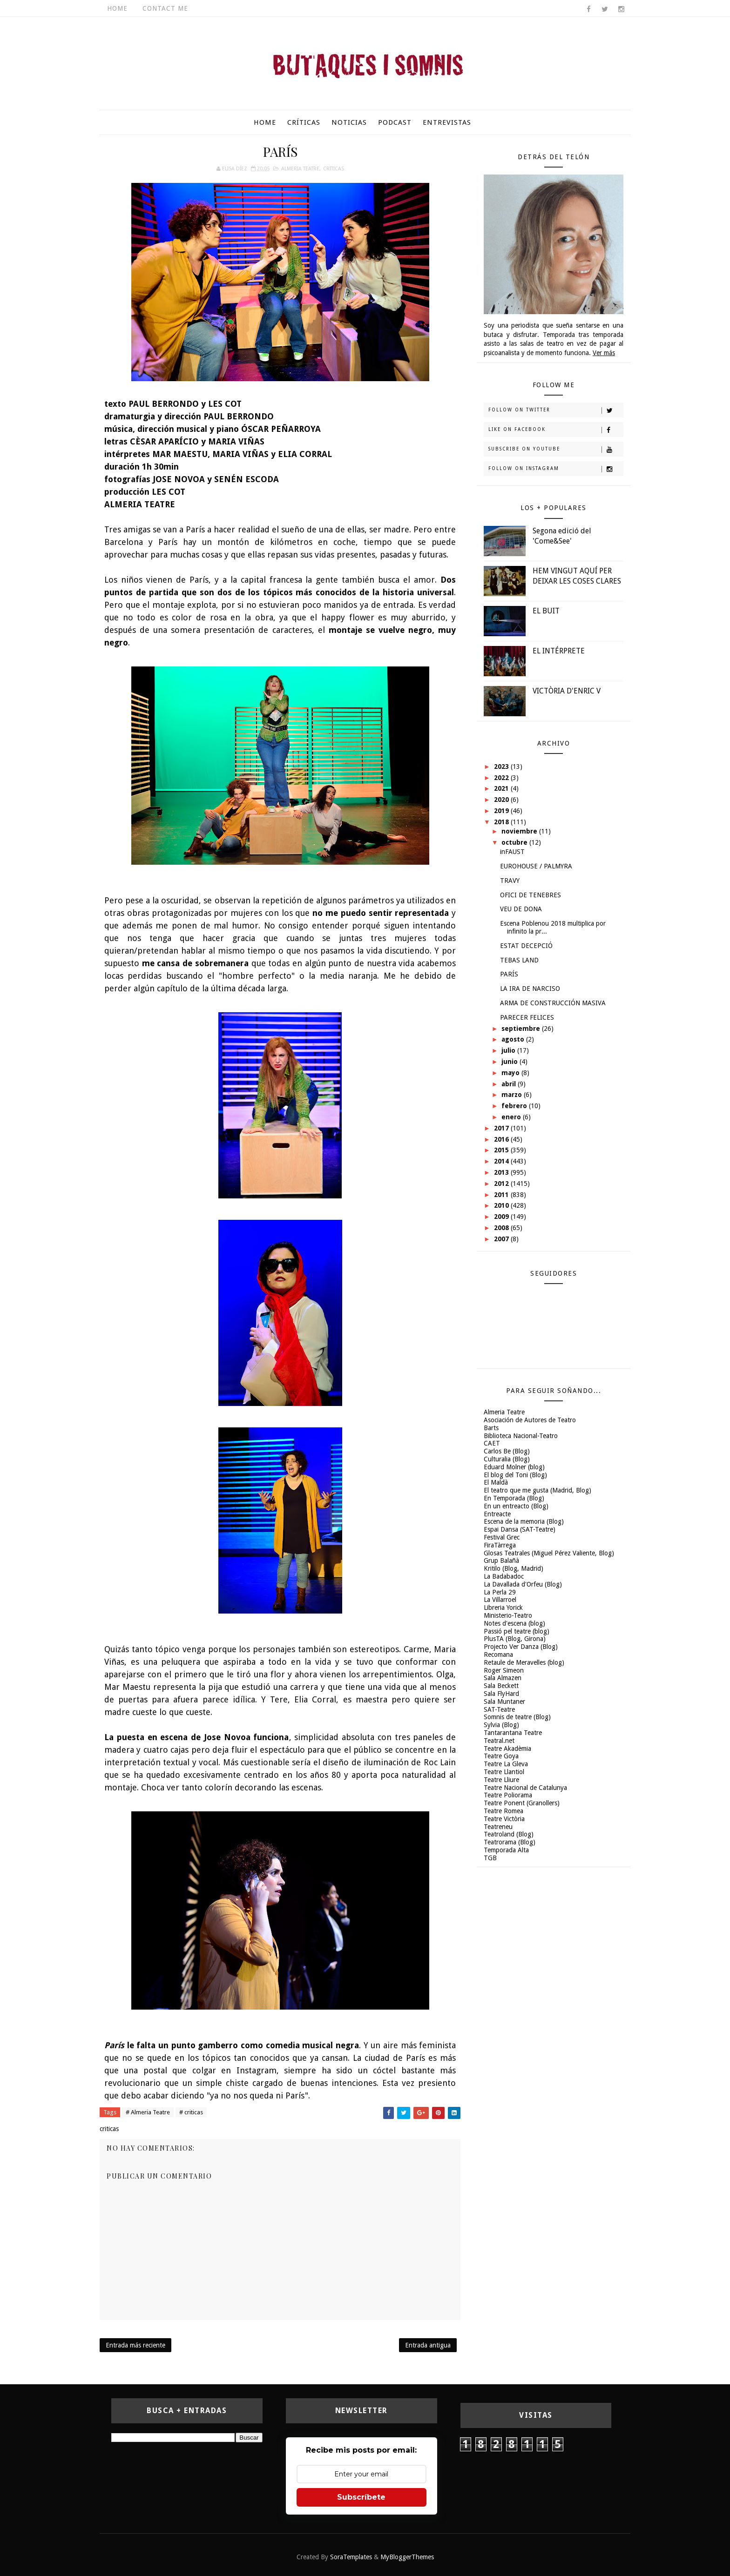 This screenshot has height=2576, width=730. What do you see at coordinates (521, 909) in the screenshot?
I see `VEU DE DONA` at bounding box center [521, 909].